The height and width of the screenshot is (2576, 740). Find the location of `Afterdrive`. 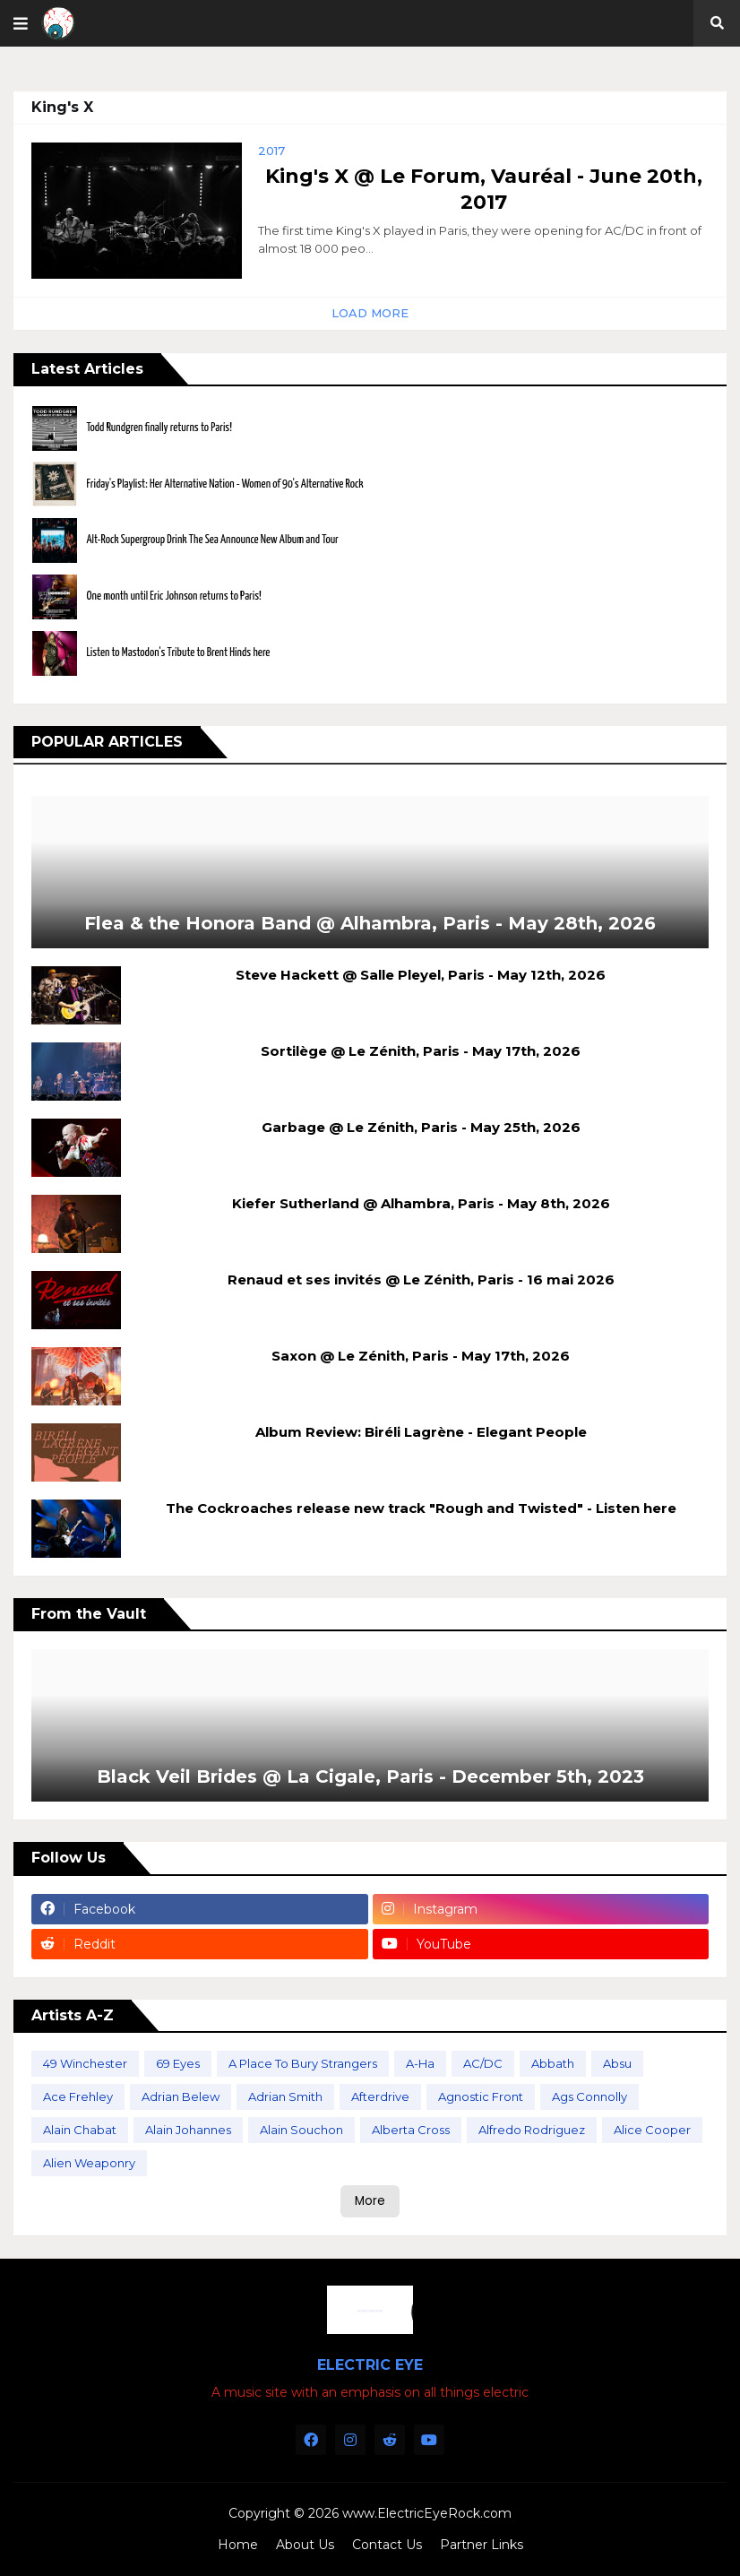

Afterdrive is located at coordinates (380, 2096).